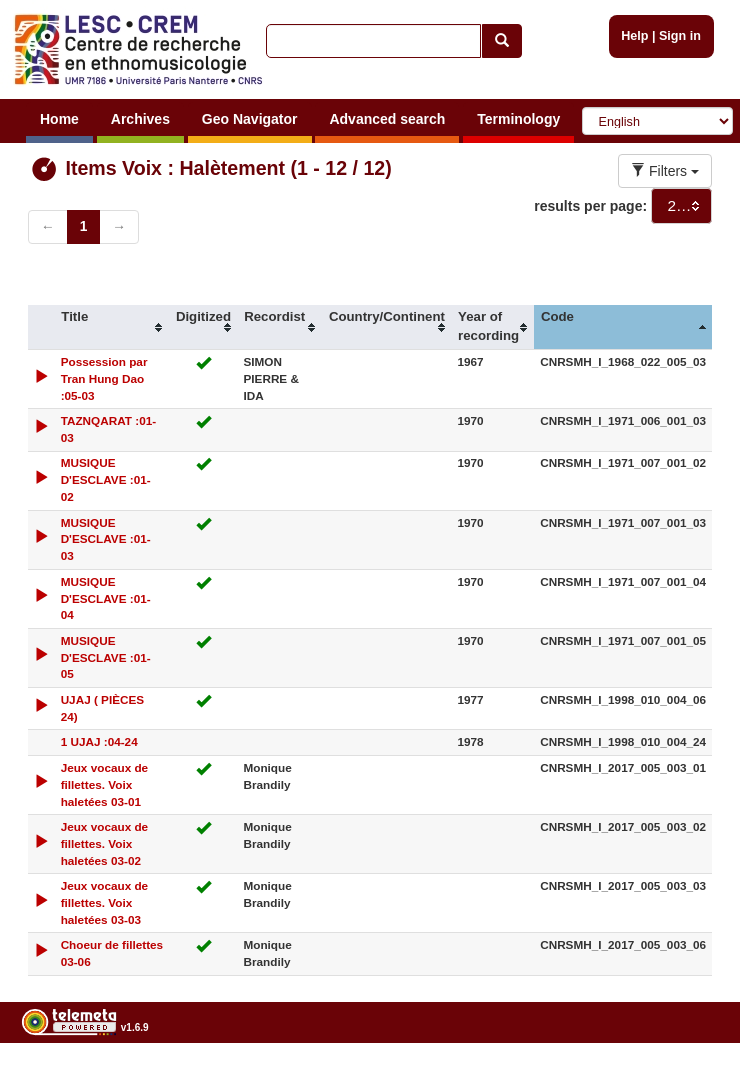 The image size is (740, 1086). I want to click on results per page:, so click(590, 206).